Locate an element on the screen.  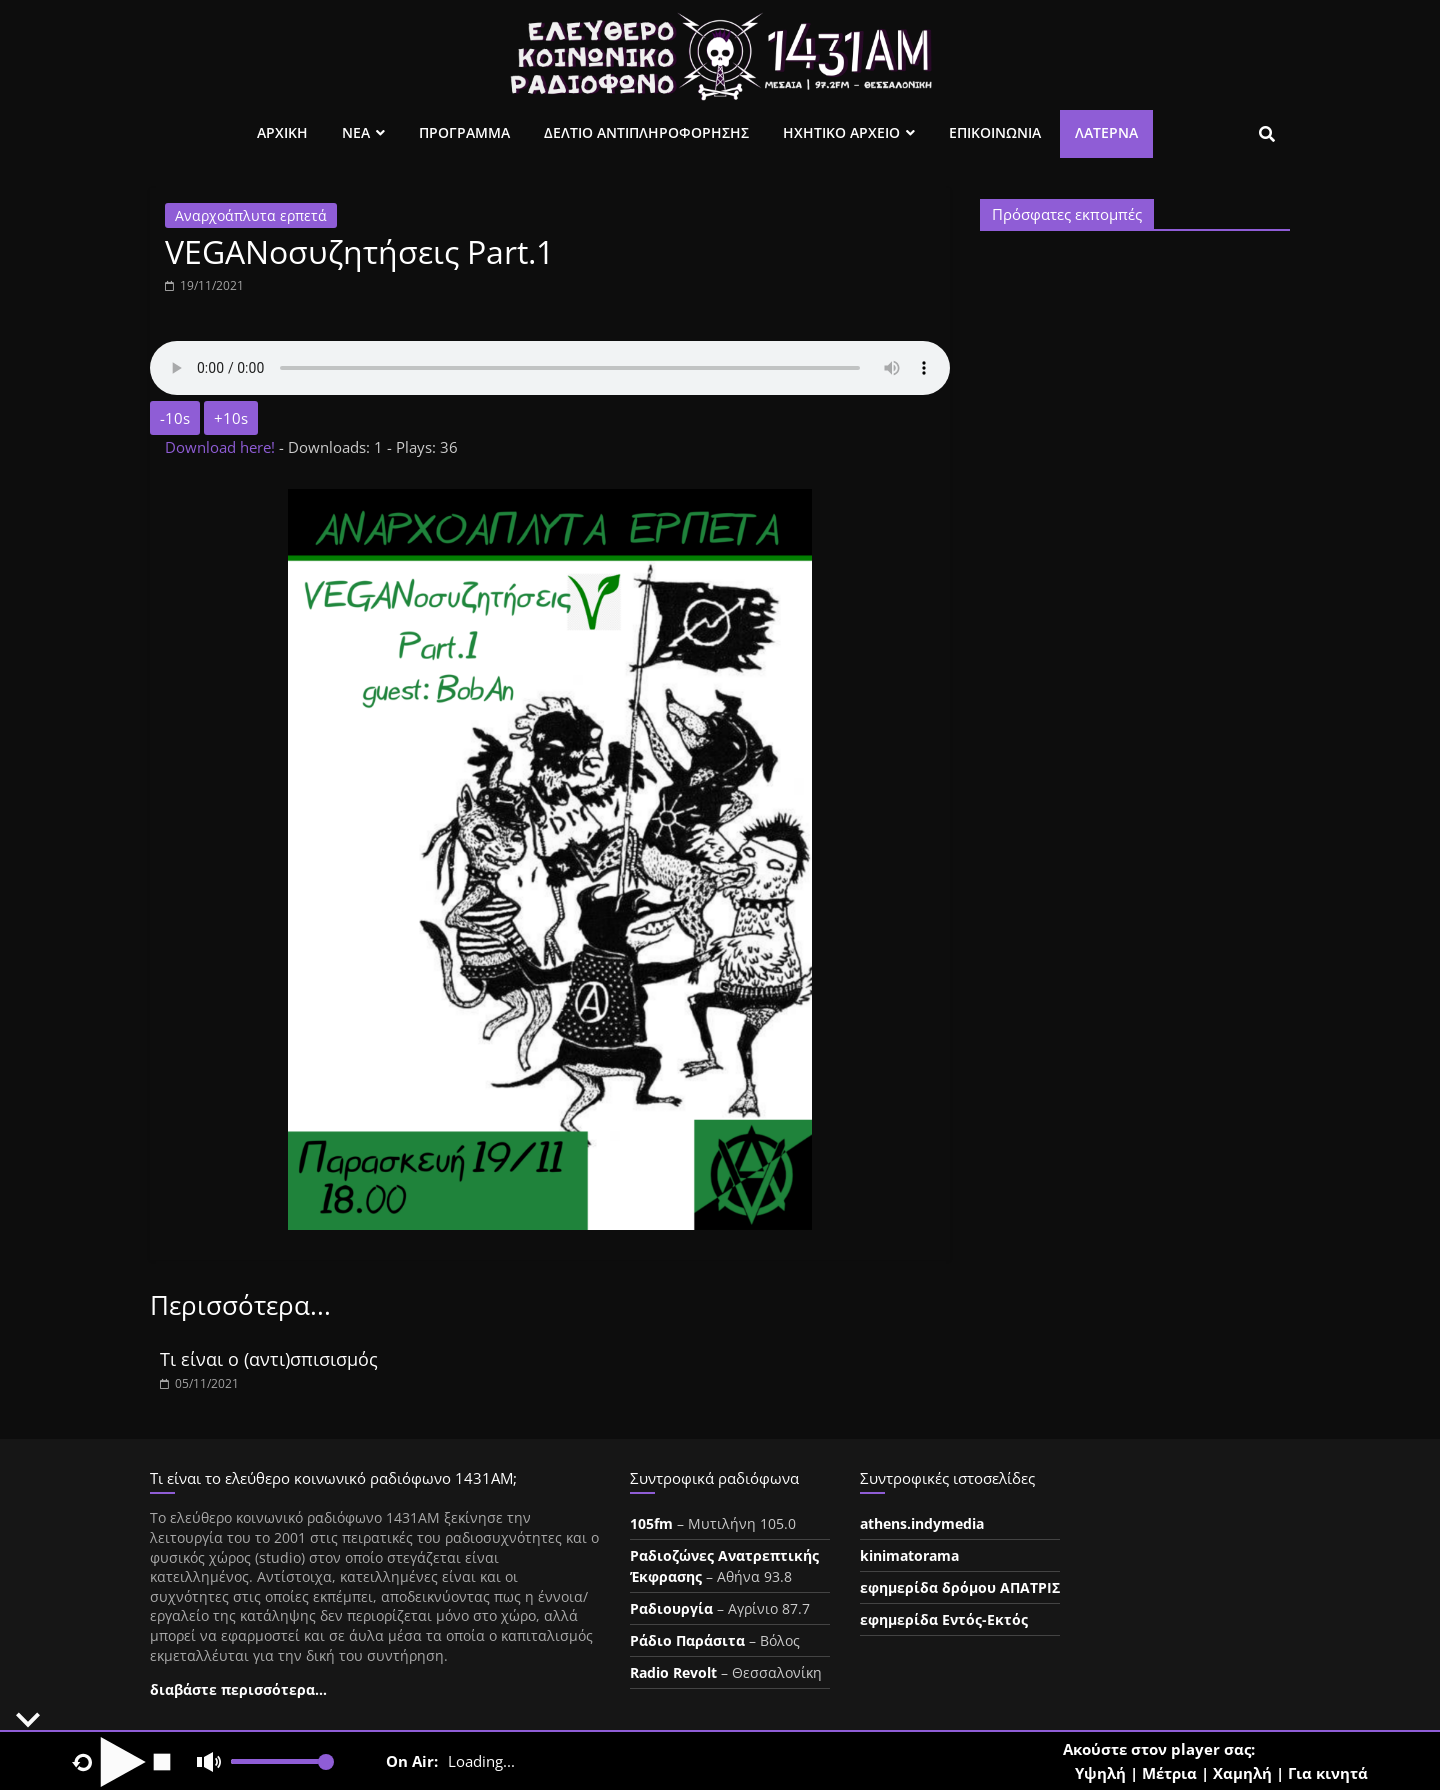
Προγραμμα is located at coordinates (464, 132).